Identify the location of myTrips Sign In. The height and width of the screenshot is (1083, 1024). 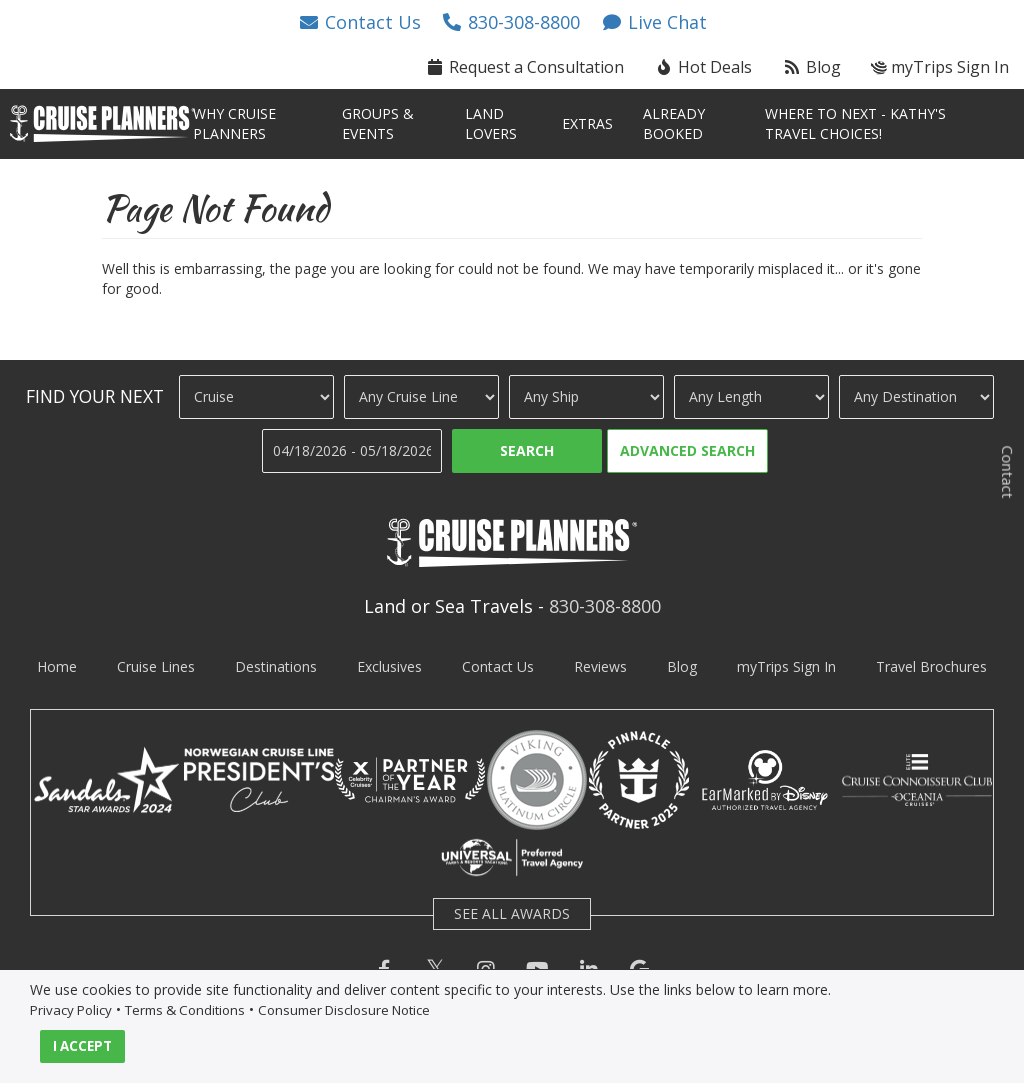
(786, 666).